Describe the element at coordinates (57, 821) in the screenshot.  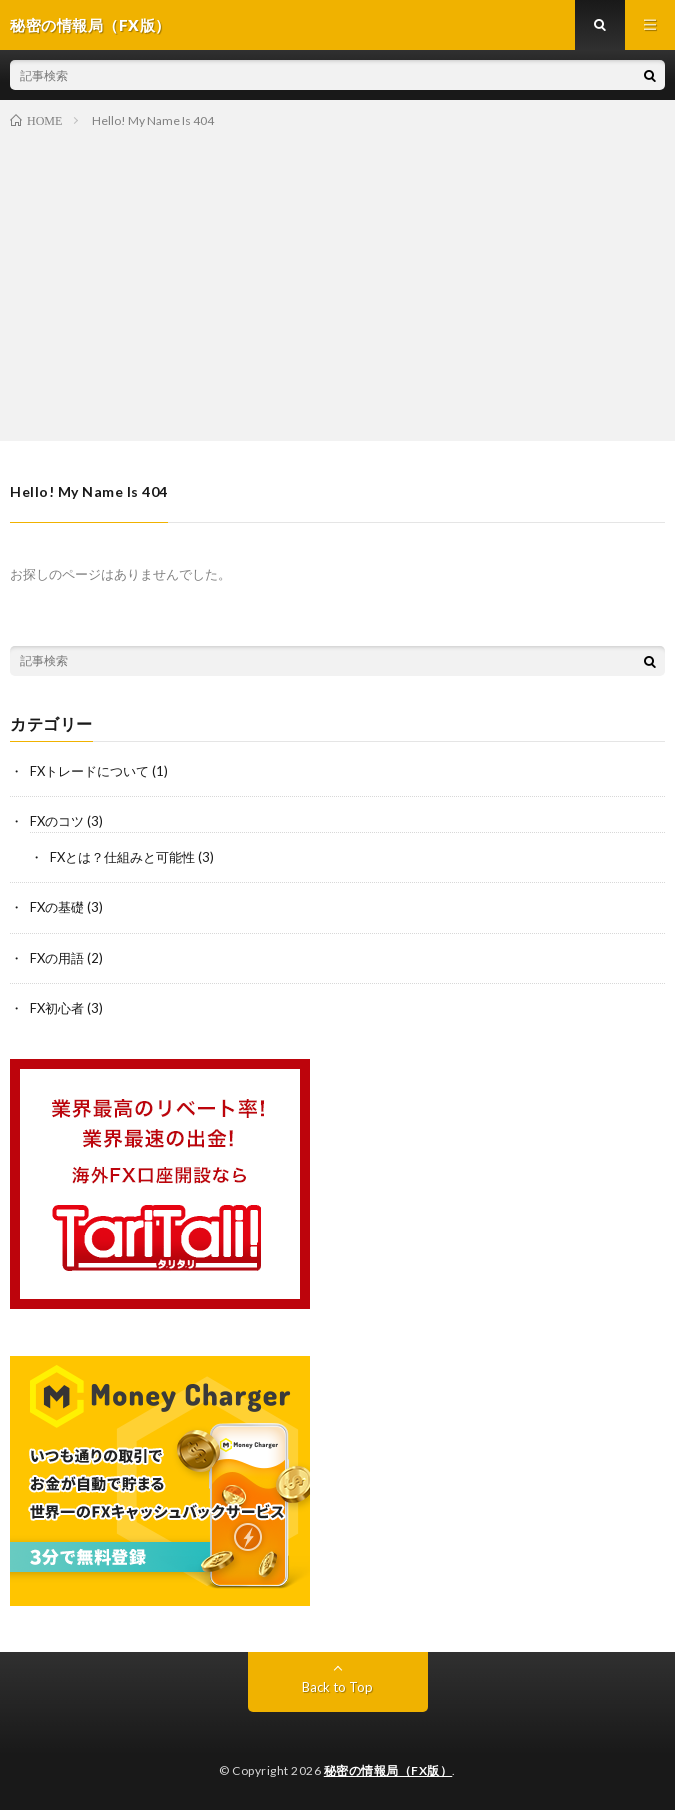
I see `FXのコツ` at that location.